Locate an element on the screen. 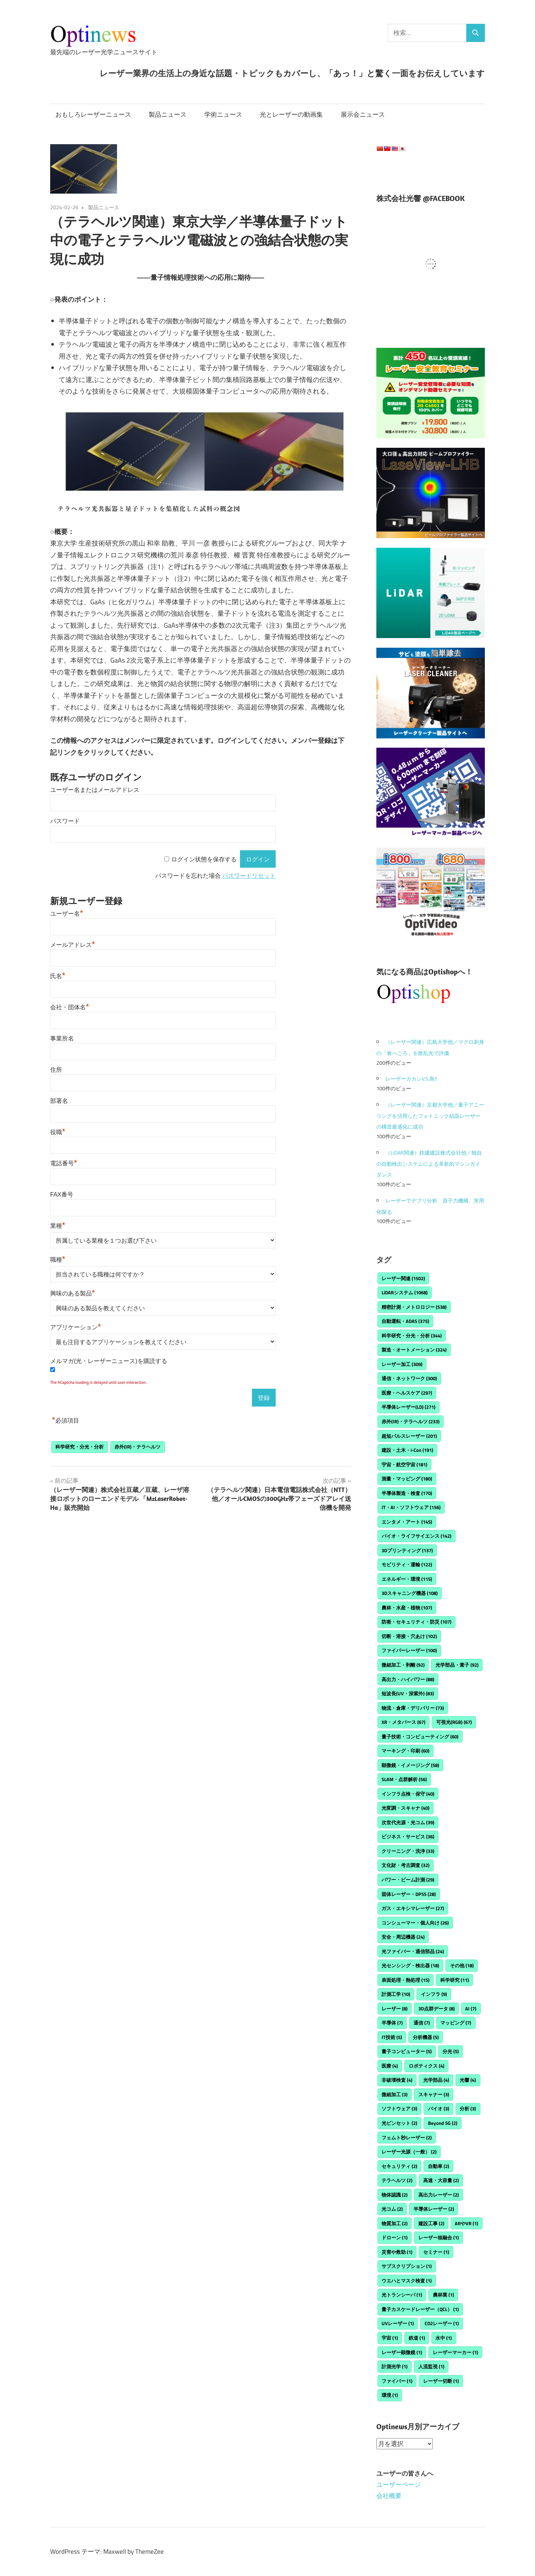  半導体 [半導体 (7個の項目)] is located at coordinates (392, 2022).